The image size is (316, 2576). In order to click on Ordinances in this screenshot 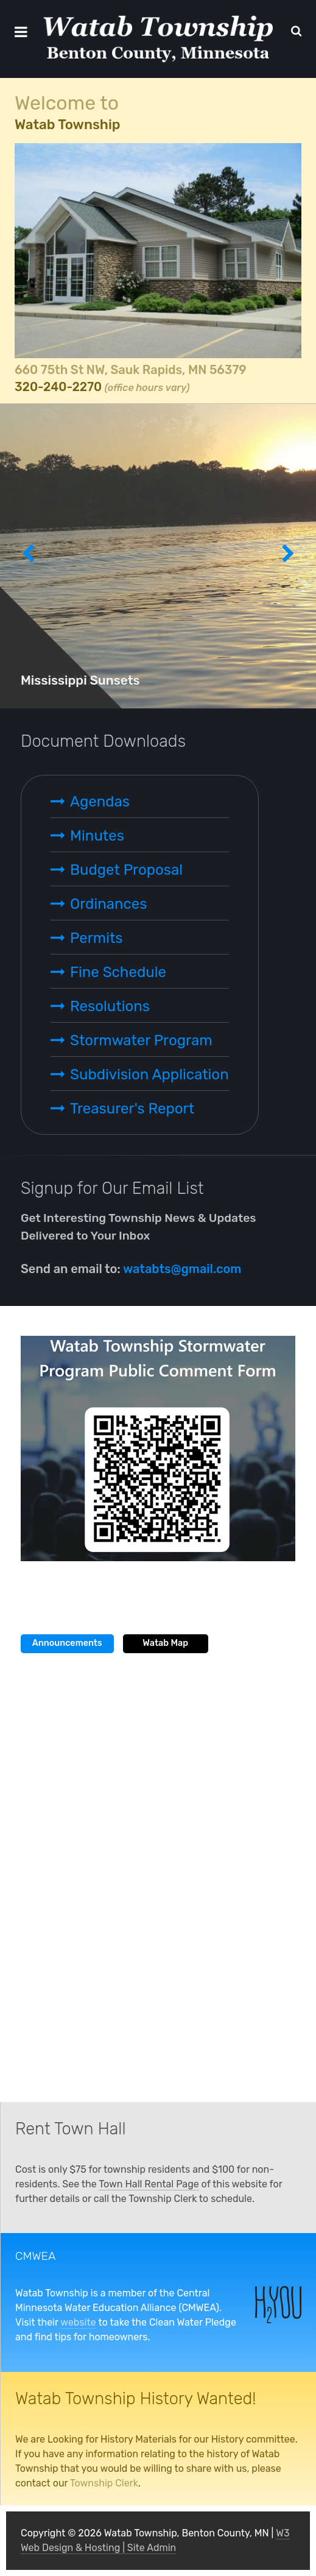, I will do `click(108, 903)`.